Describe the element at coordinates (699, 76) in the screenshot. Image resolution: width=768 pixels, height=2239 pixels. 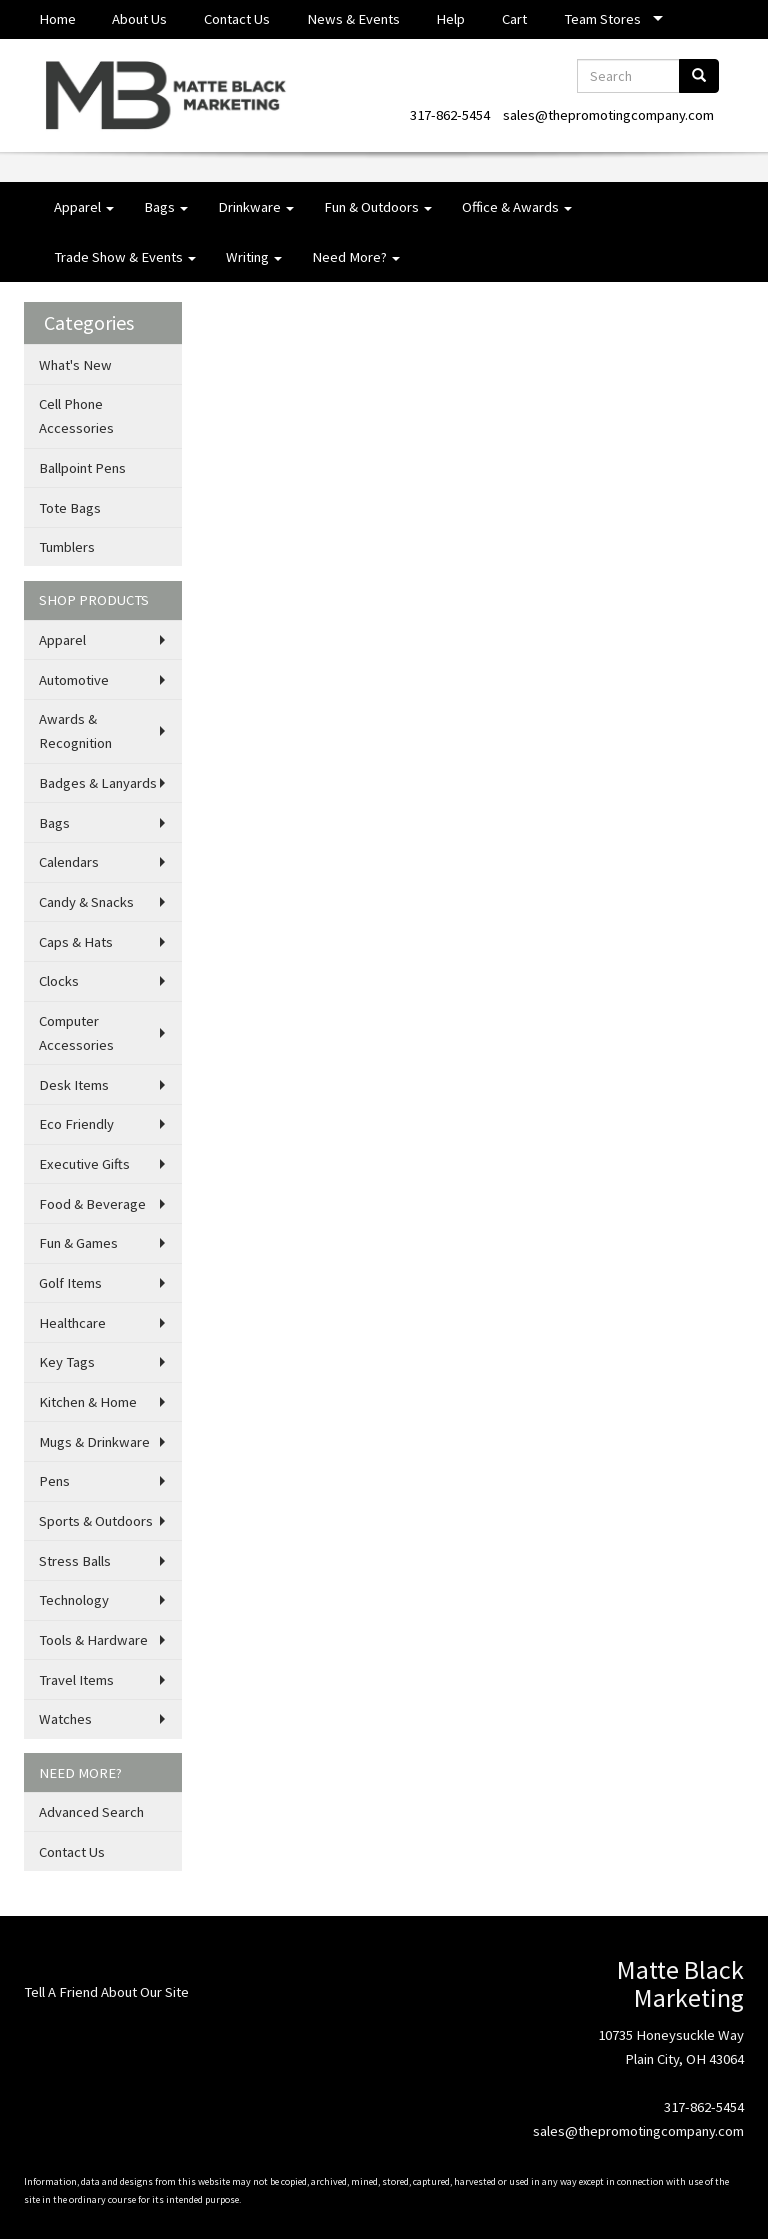
I see `[search]` at that location.